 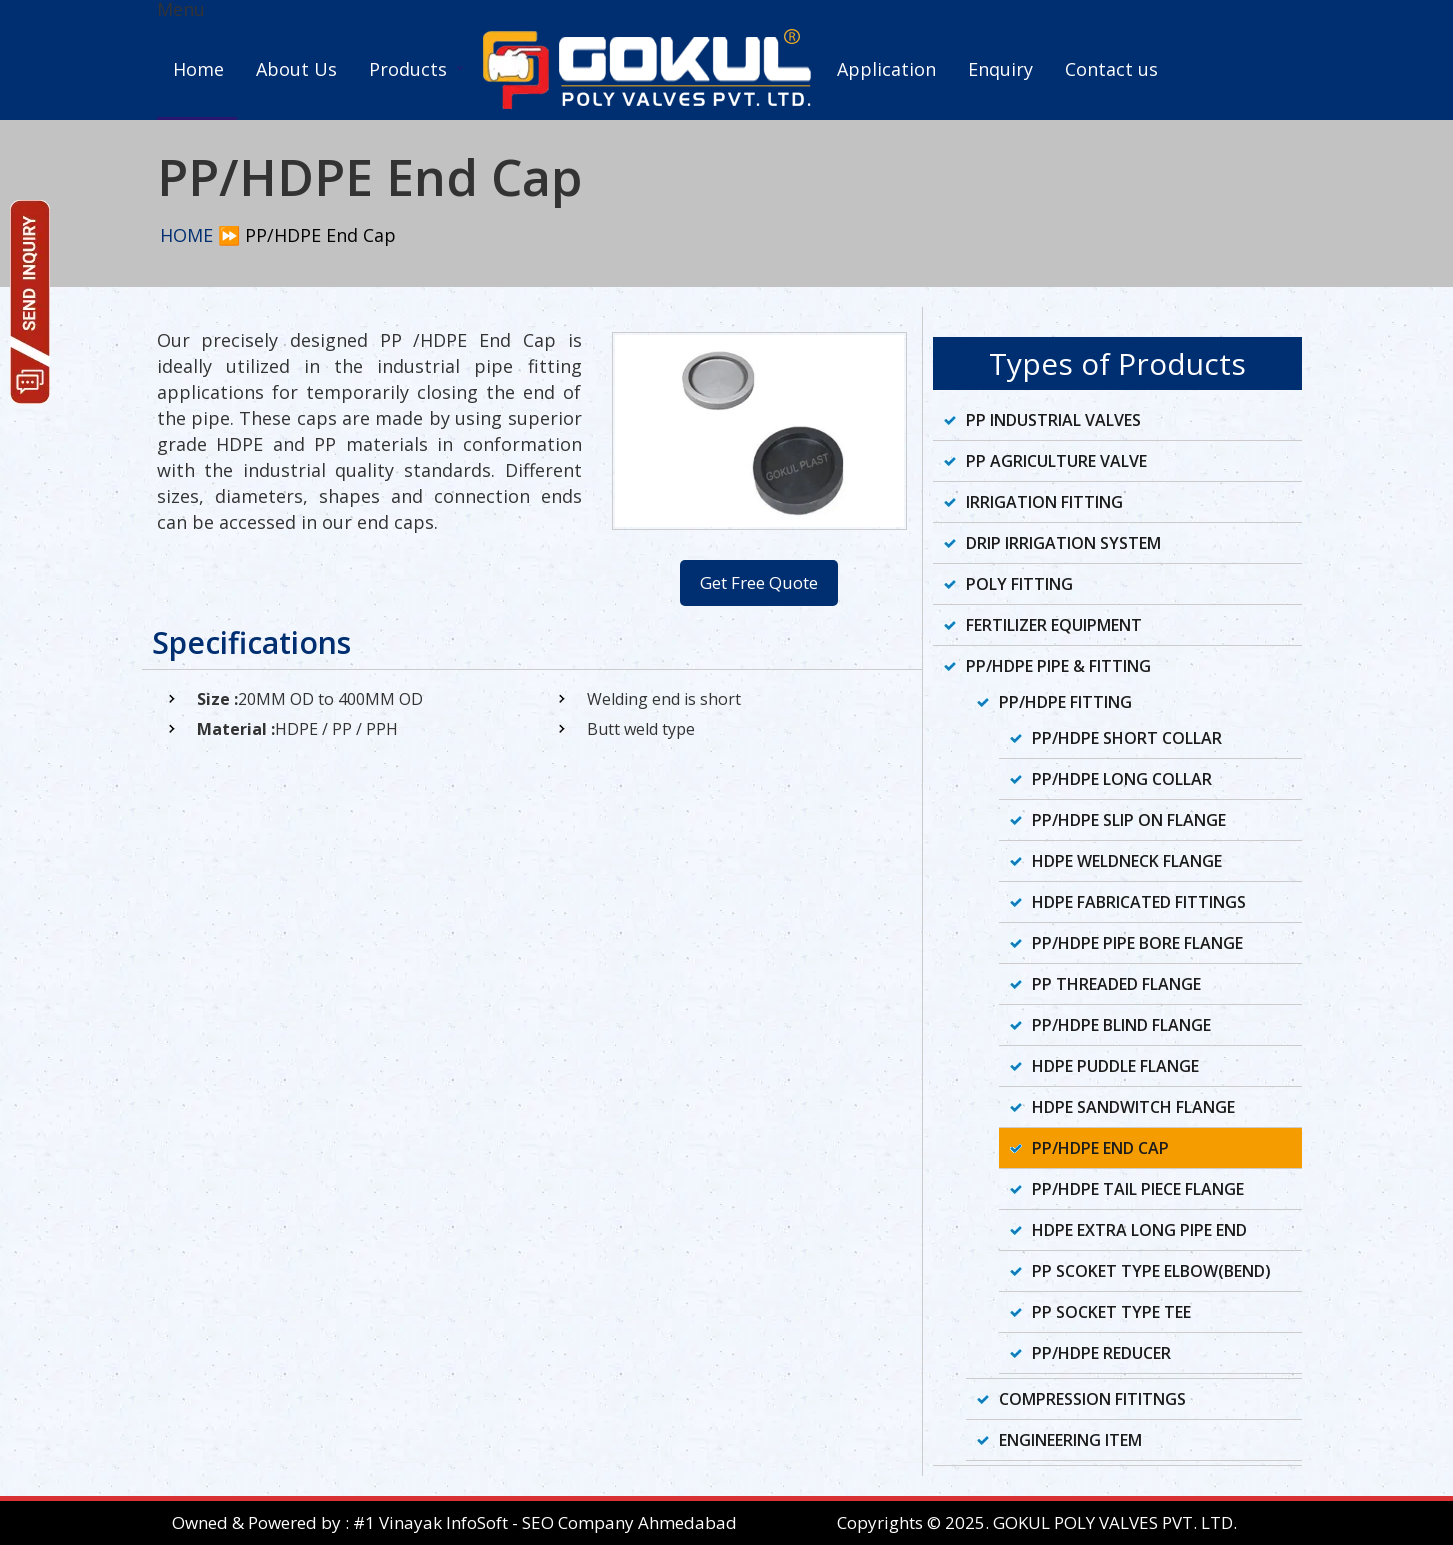 I want to click on #1 Vinayak InfoSoft - SEO Company Ahmedabad, so click(x=545, y=1522).